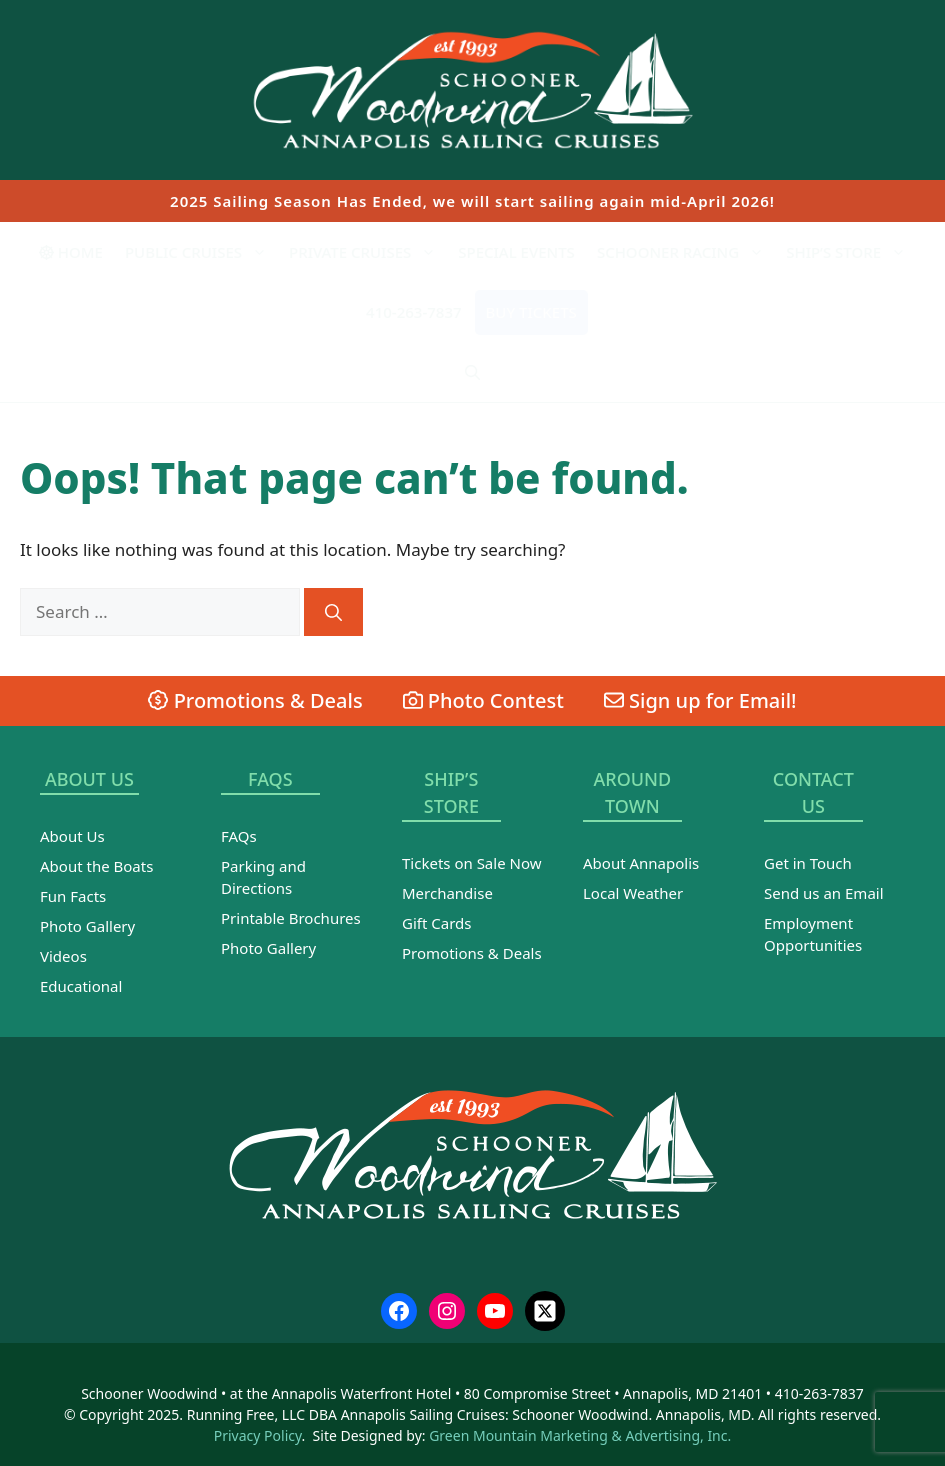  I want to click on Home, so click(71, 252).